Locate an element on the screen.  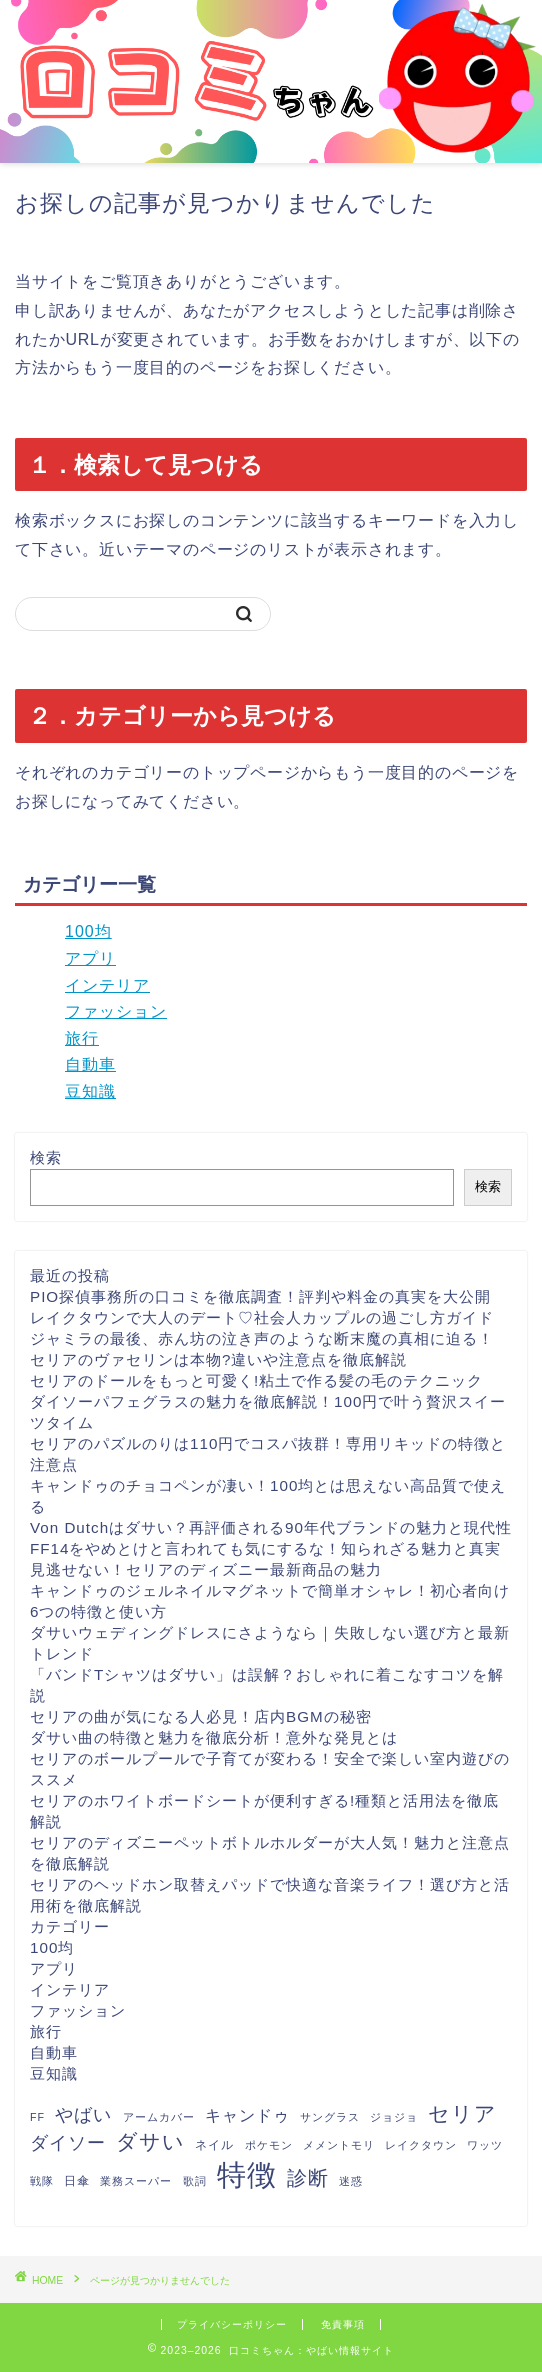
見逃せない！セリアのディズニー最新商品の魅力 is located at coordinates (206, 1569).